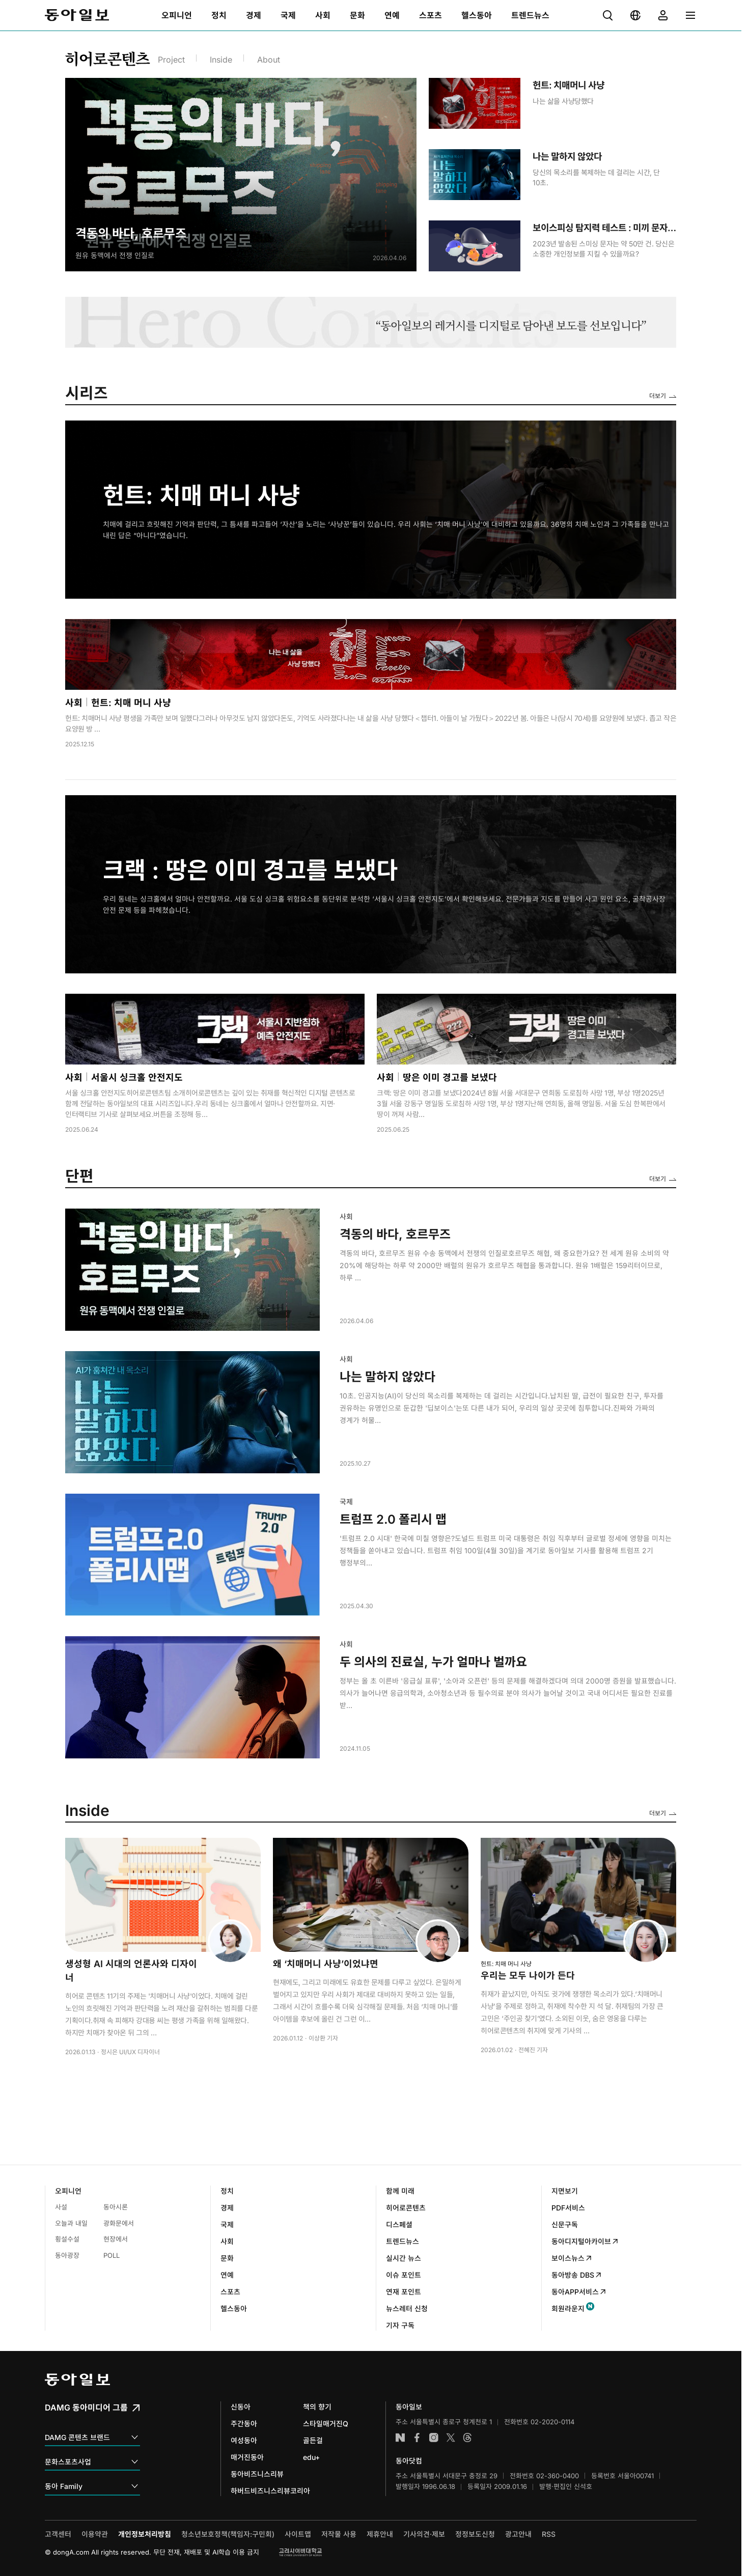 Image resolution: width=749 pixels, height=2576 pixels. What do you see at coordinates (227, 2191) in the screenshot?
I see `정치` at bounding box center [227, 2191].